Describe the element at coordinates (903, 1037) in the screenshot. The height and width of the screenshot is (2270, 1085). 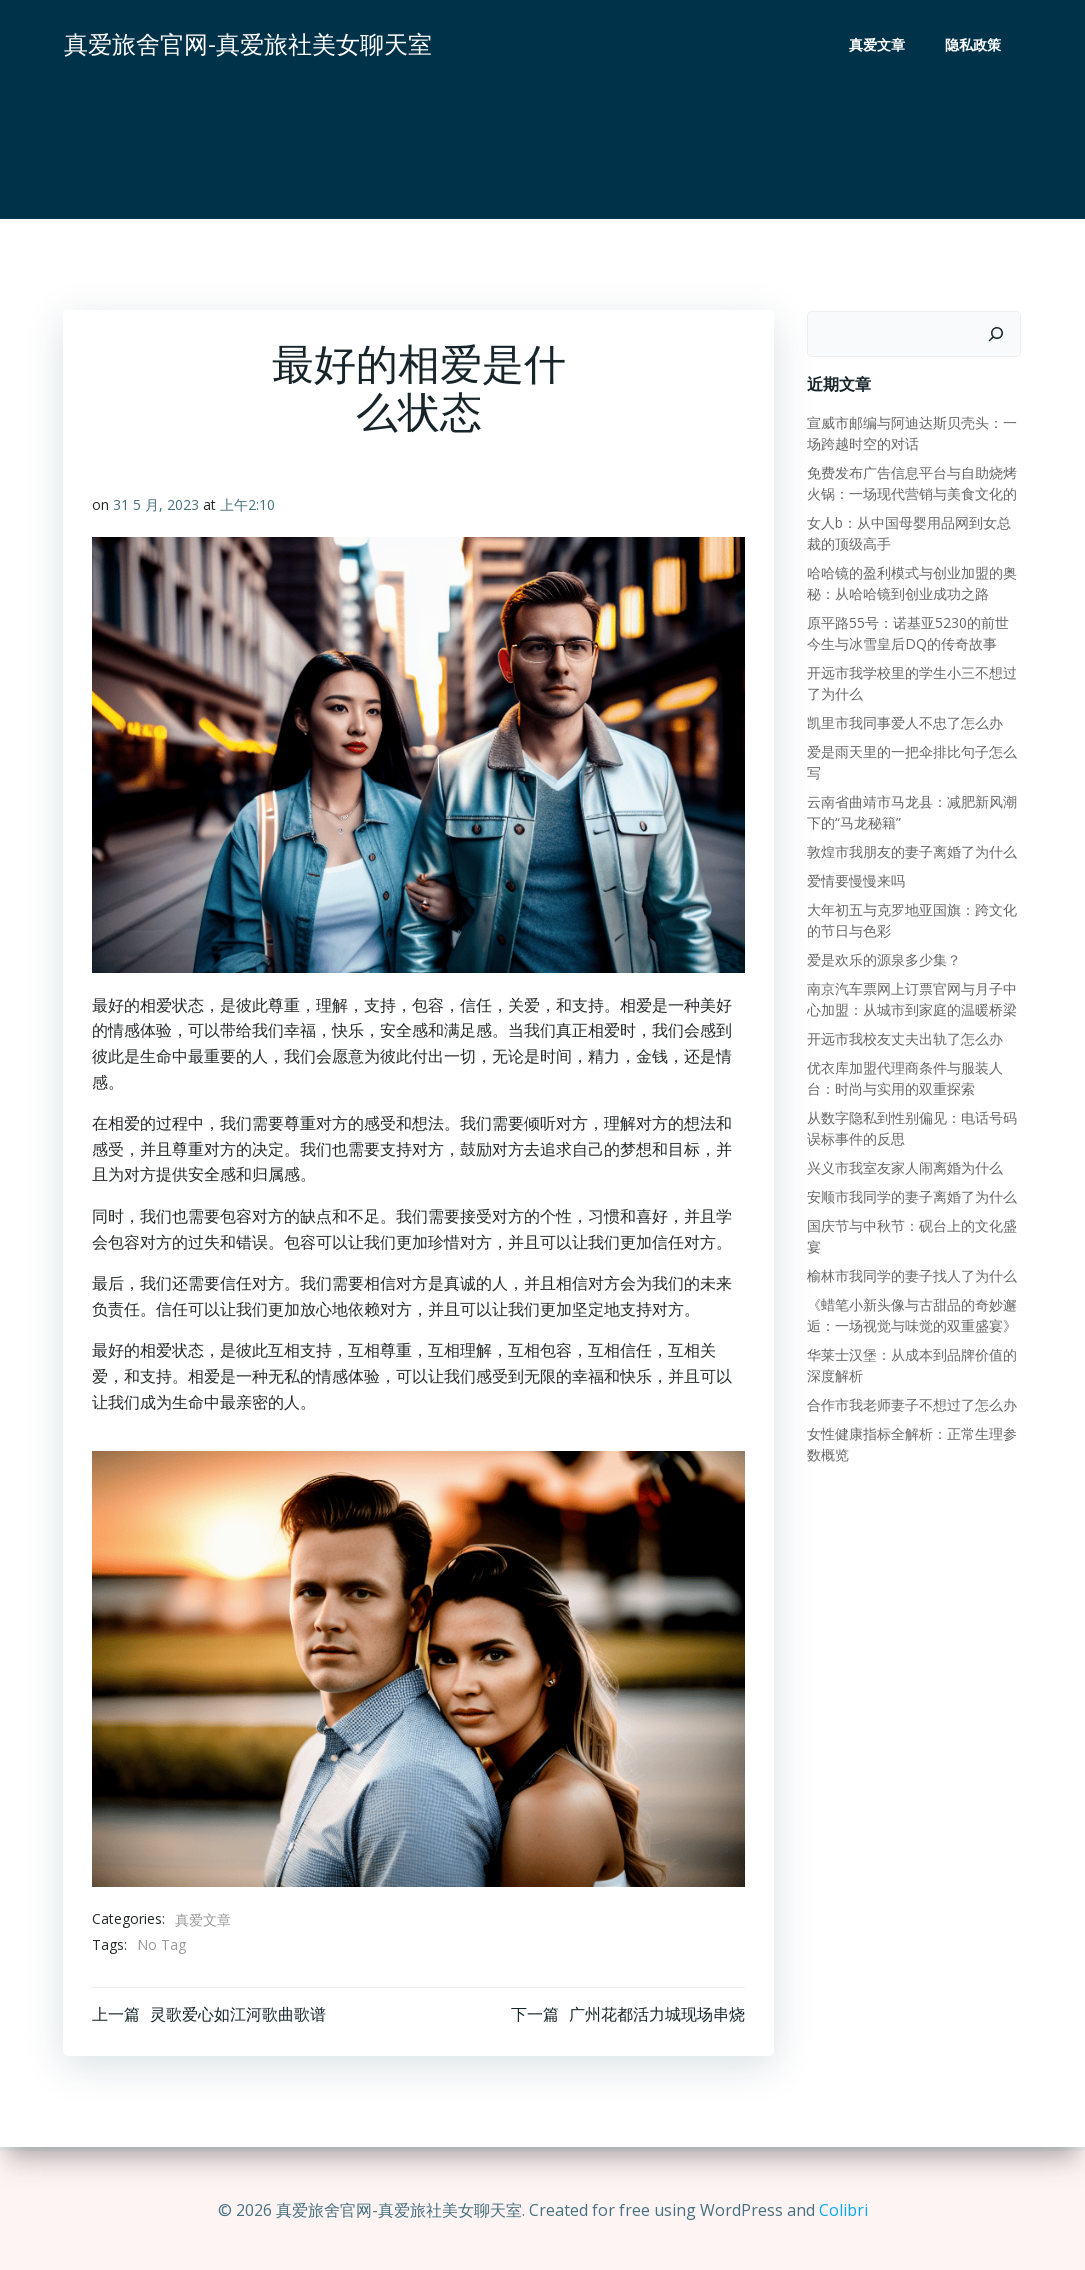
I see `开远市我校友丈夫出轨了怎么办` at that location.